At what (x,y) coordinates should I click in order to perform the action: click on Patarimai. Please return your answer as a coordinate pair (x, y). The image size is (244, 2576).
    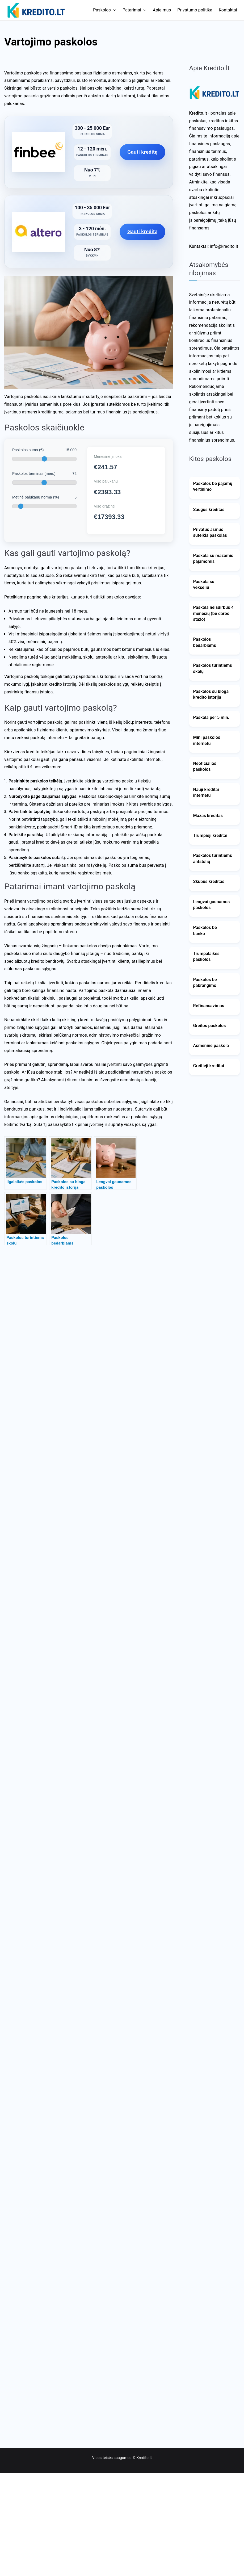
    Looking at the image, I should click on (134, 10).